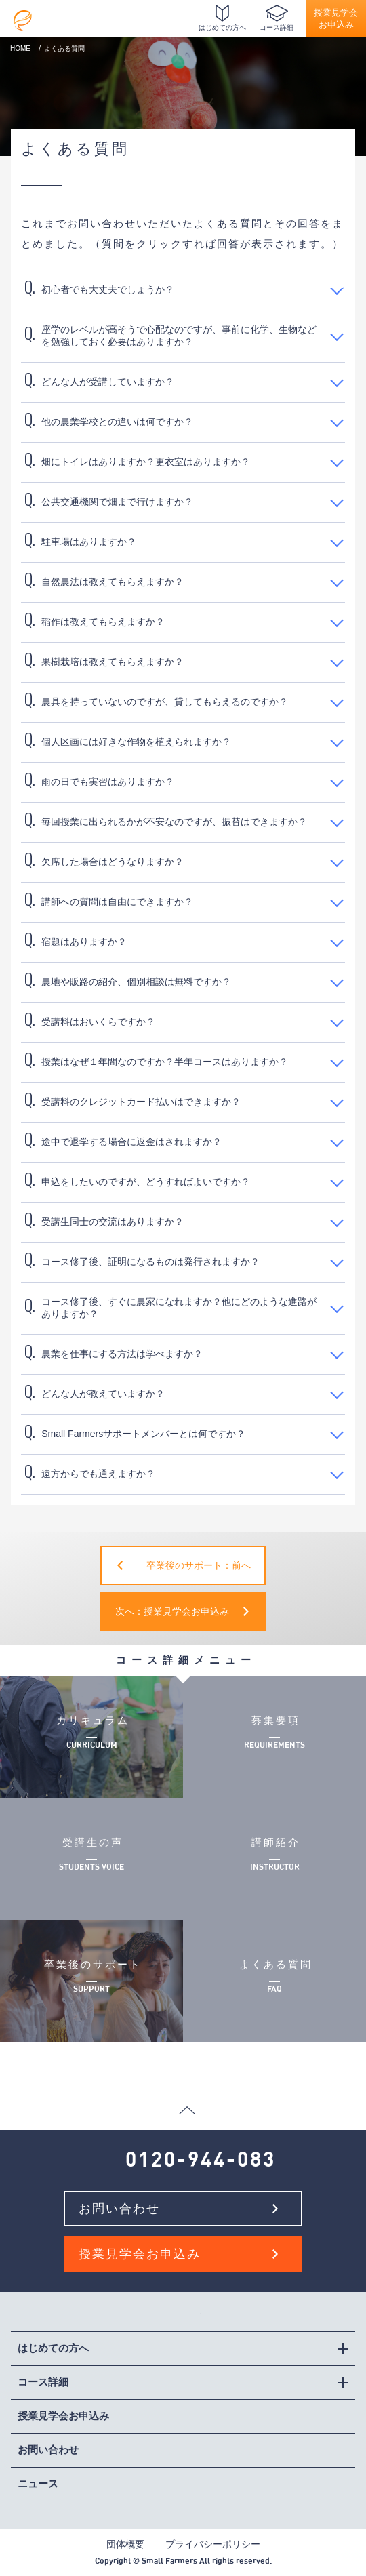  I want to click on カリキュラム, so click(91, 1737).